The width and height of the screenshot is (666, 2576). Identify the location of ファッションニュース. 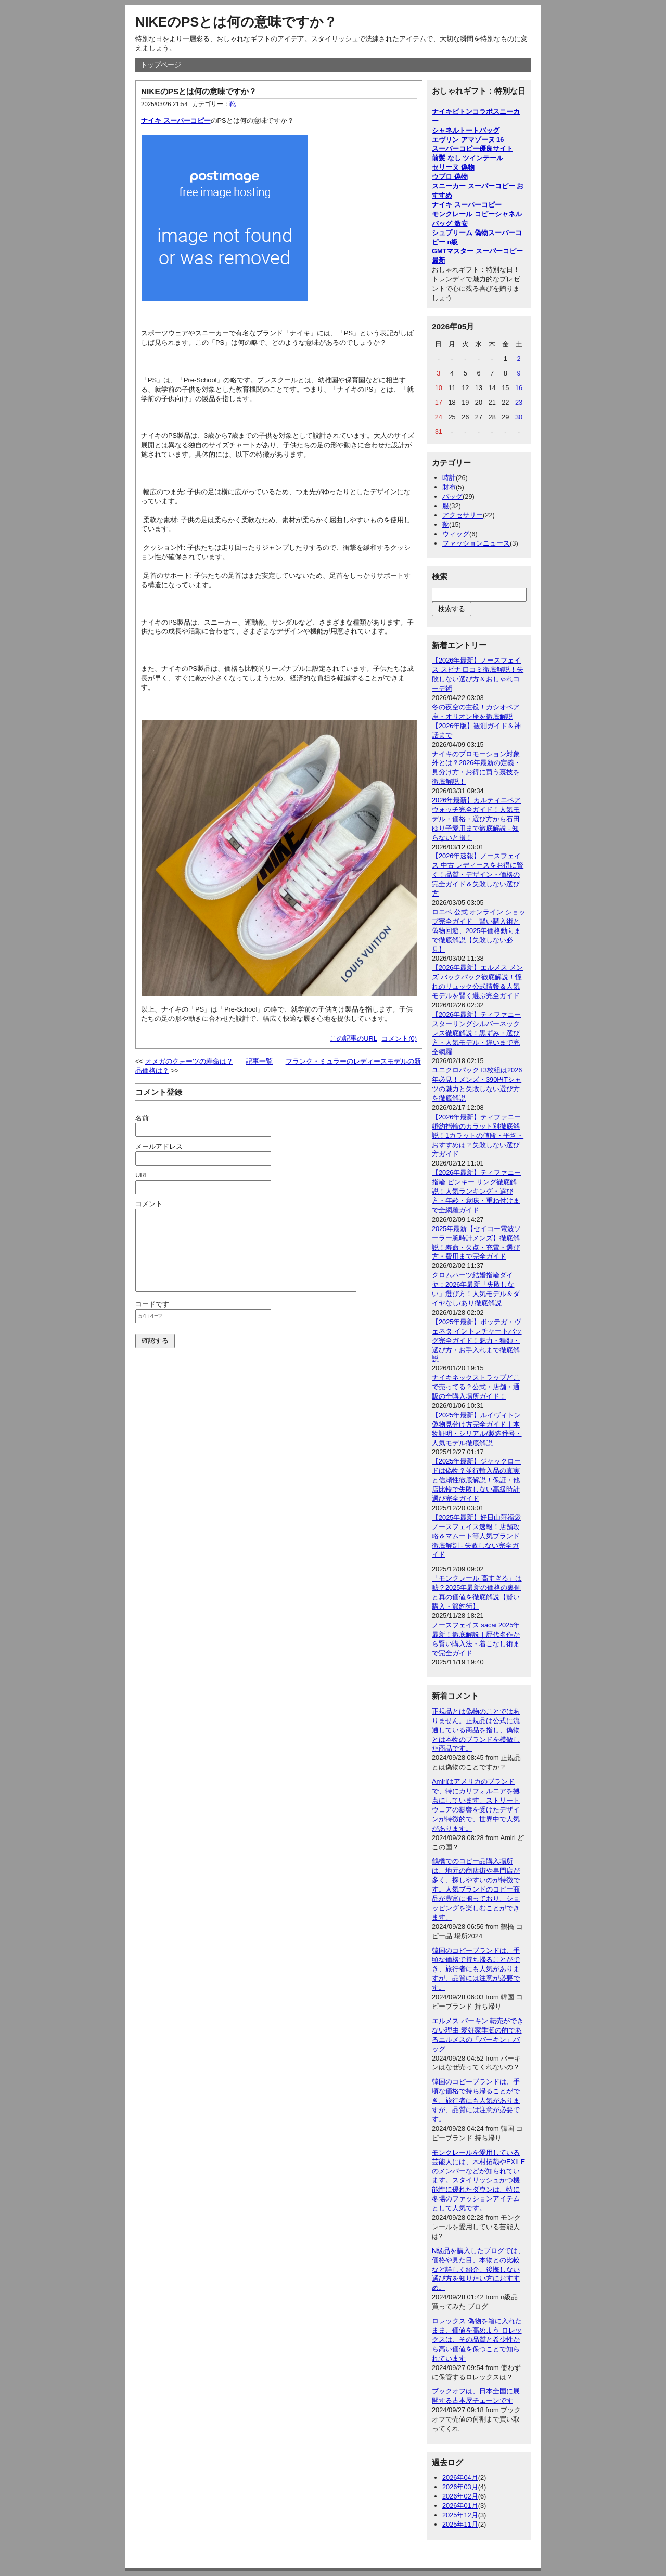
(476, 543).